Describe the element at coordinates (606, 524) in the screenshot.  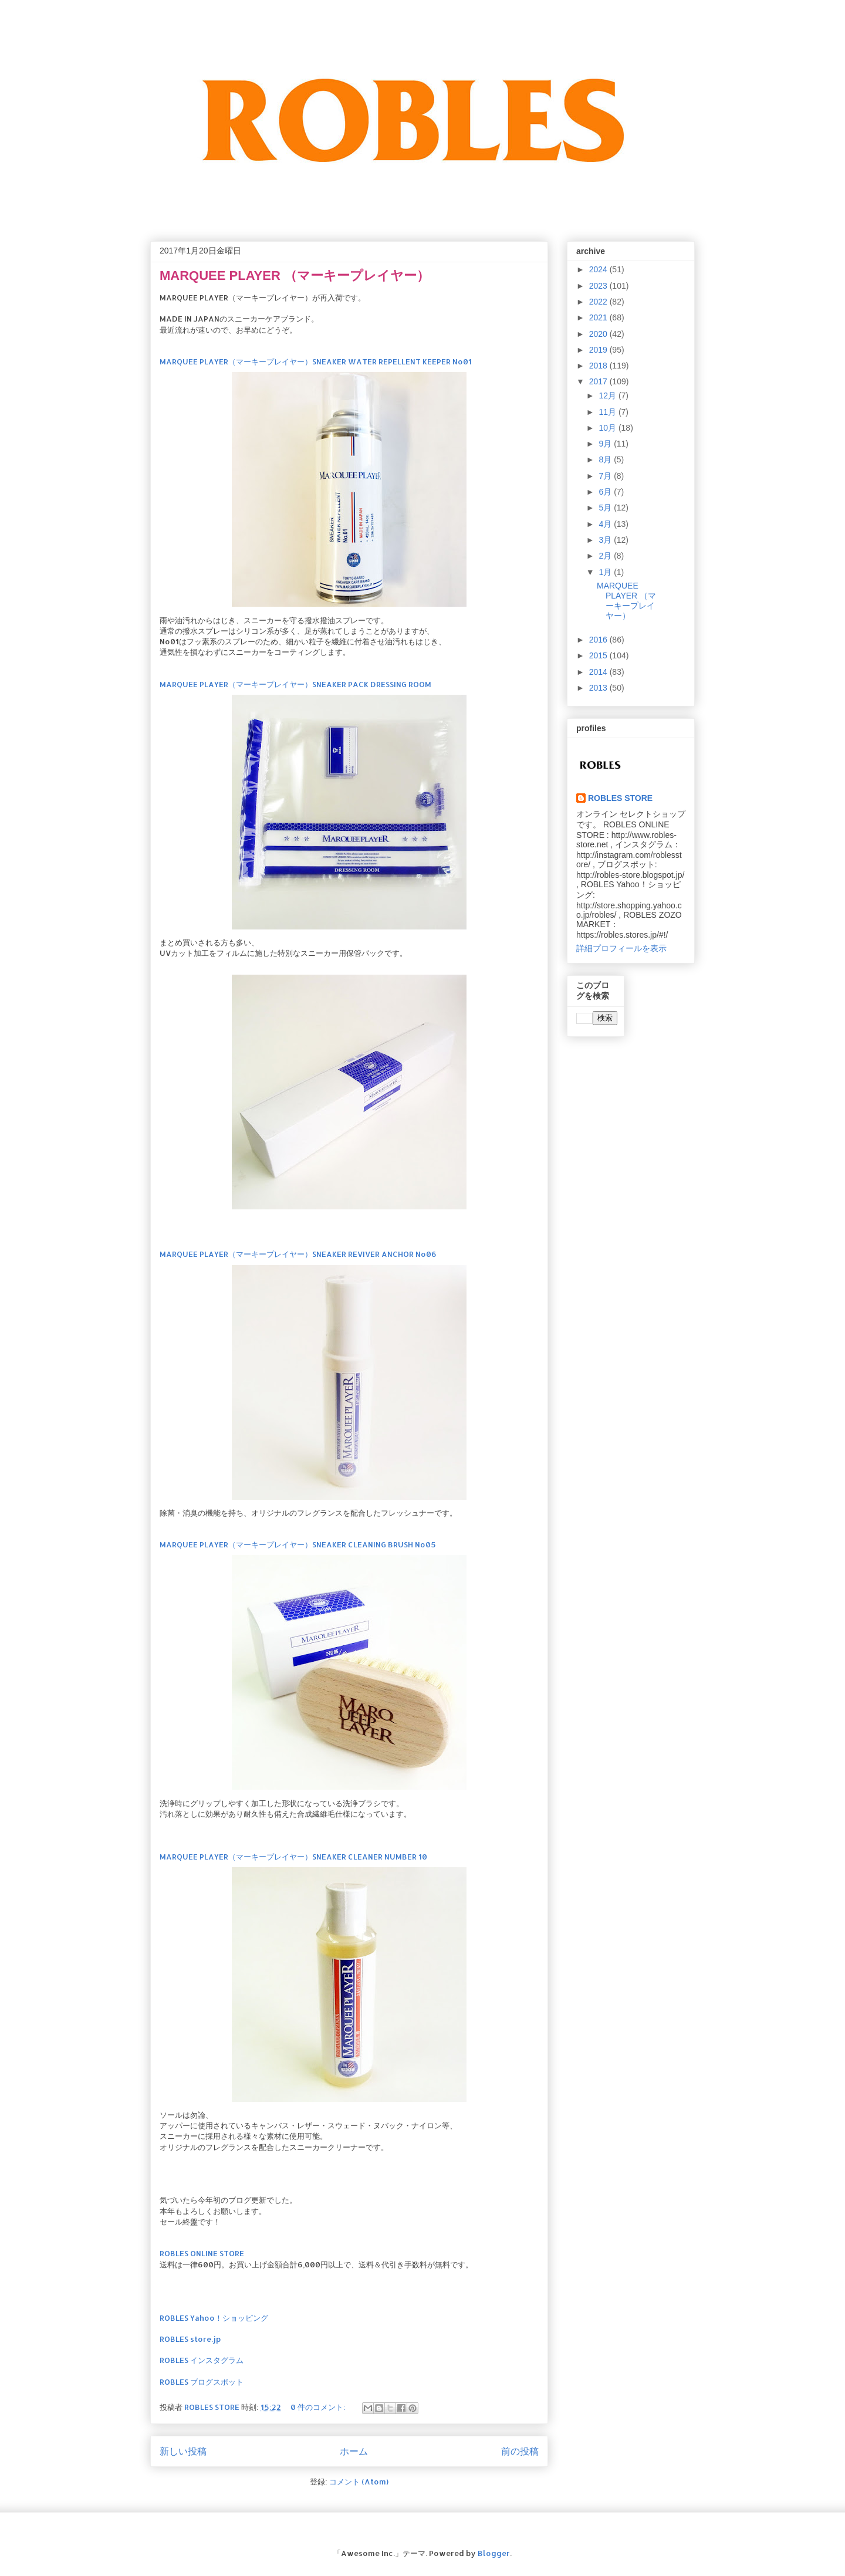
I see `4月` at that location.